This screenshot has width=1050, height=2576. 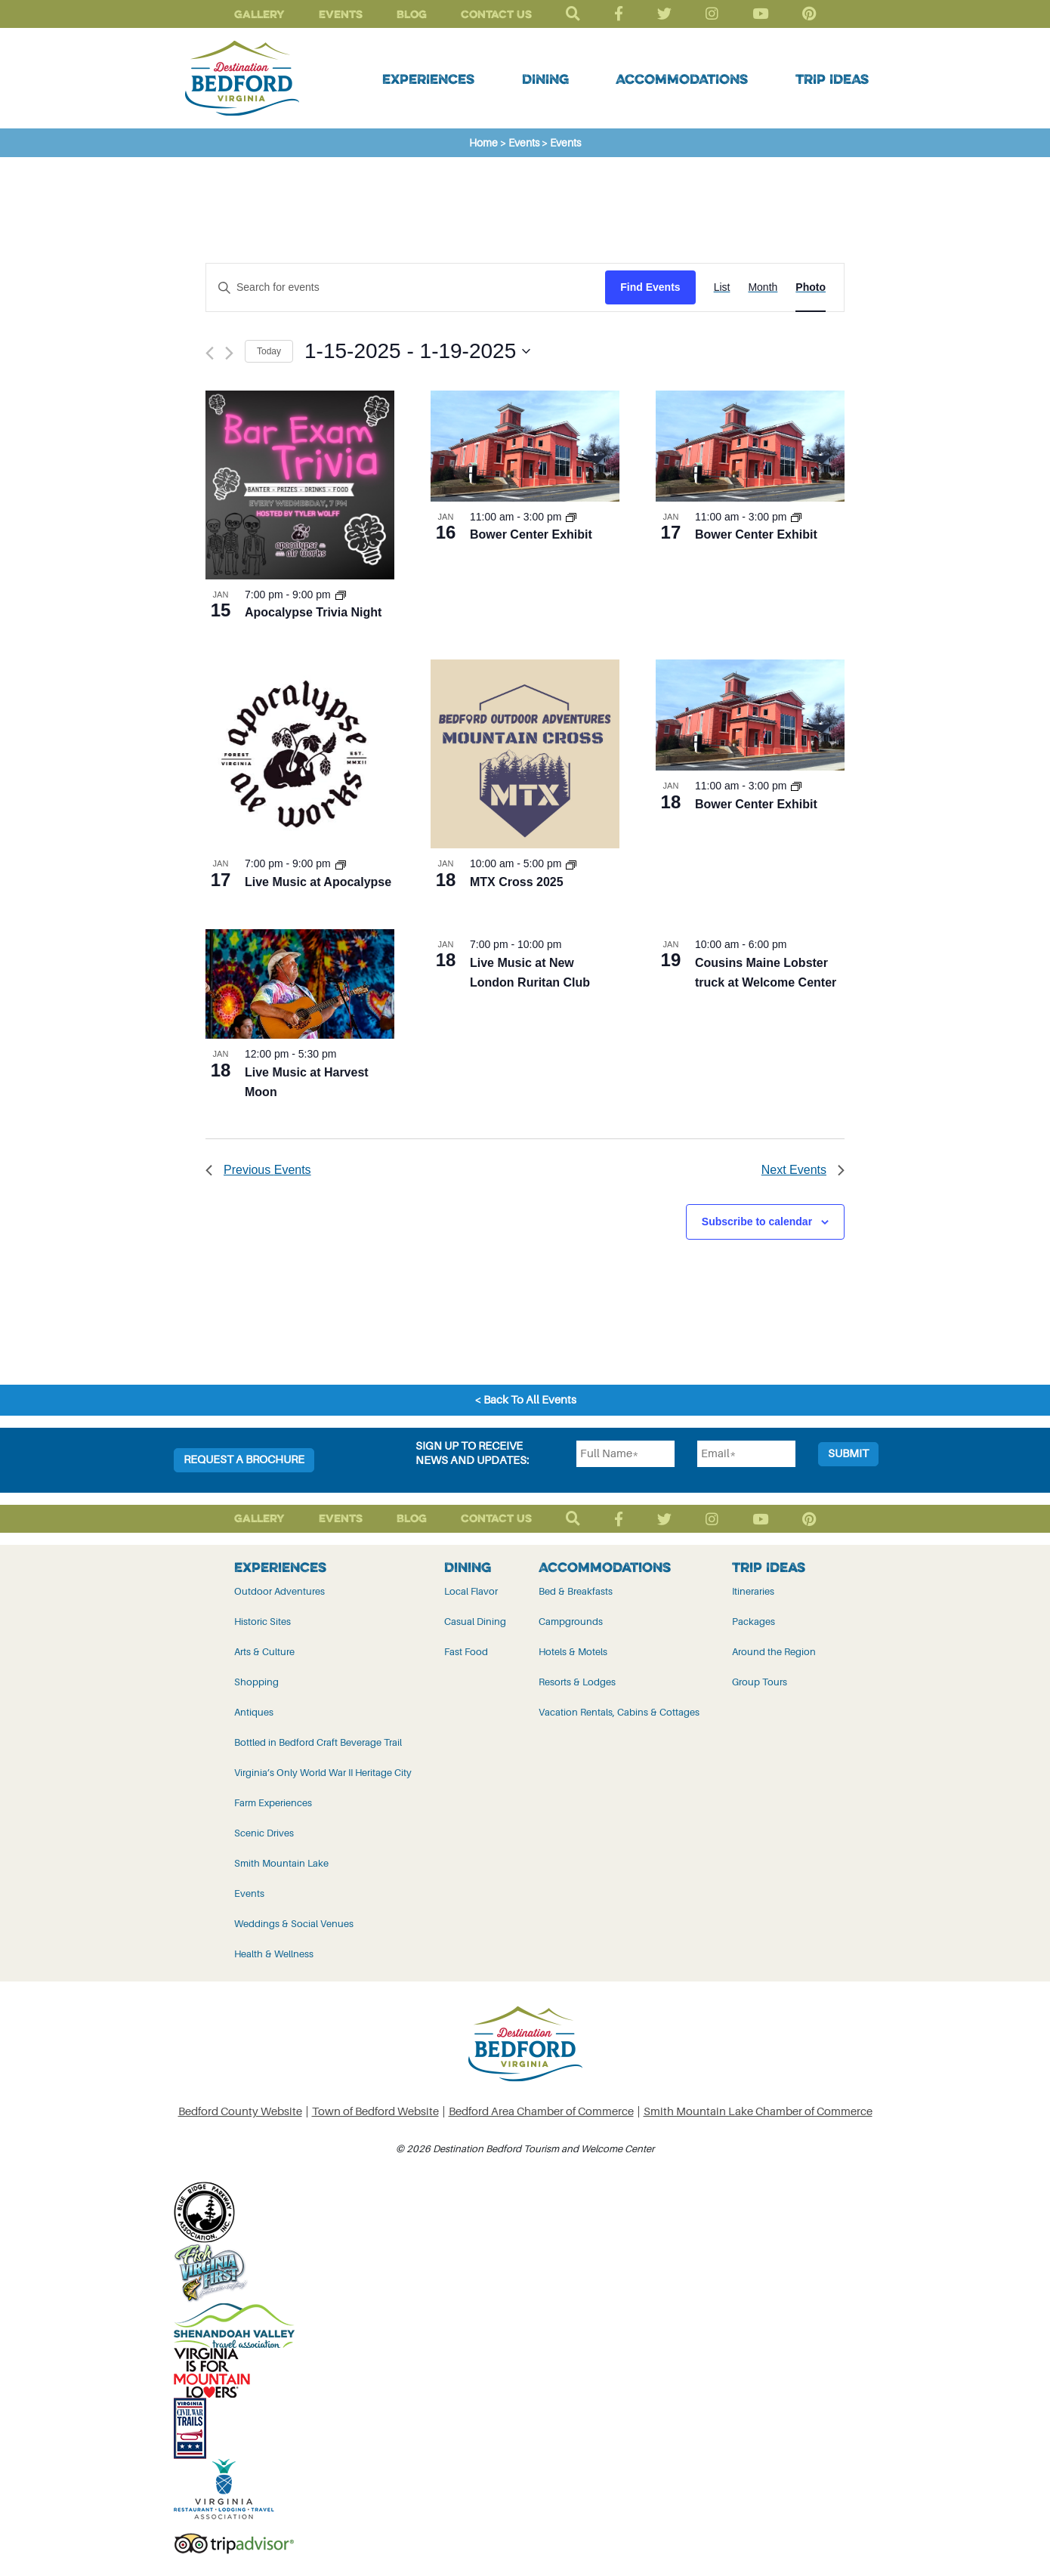 I want to click on Local Flavor, so click(x=471, y=1591).